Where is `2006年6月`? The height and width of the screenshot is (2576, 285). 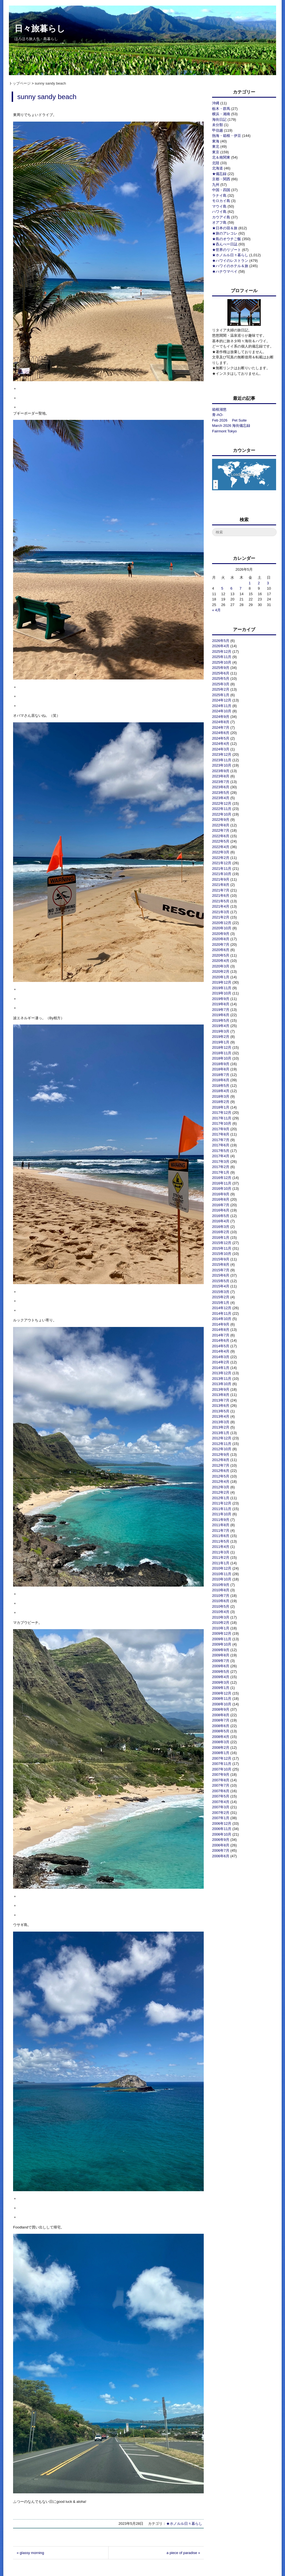
2006年6月 is located at coordinates (220, 1856).